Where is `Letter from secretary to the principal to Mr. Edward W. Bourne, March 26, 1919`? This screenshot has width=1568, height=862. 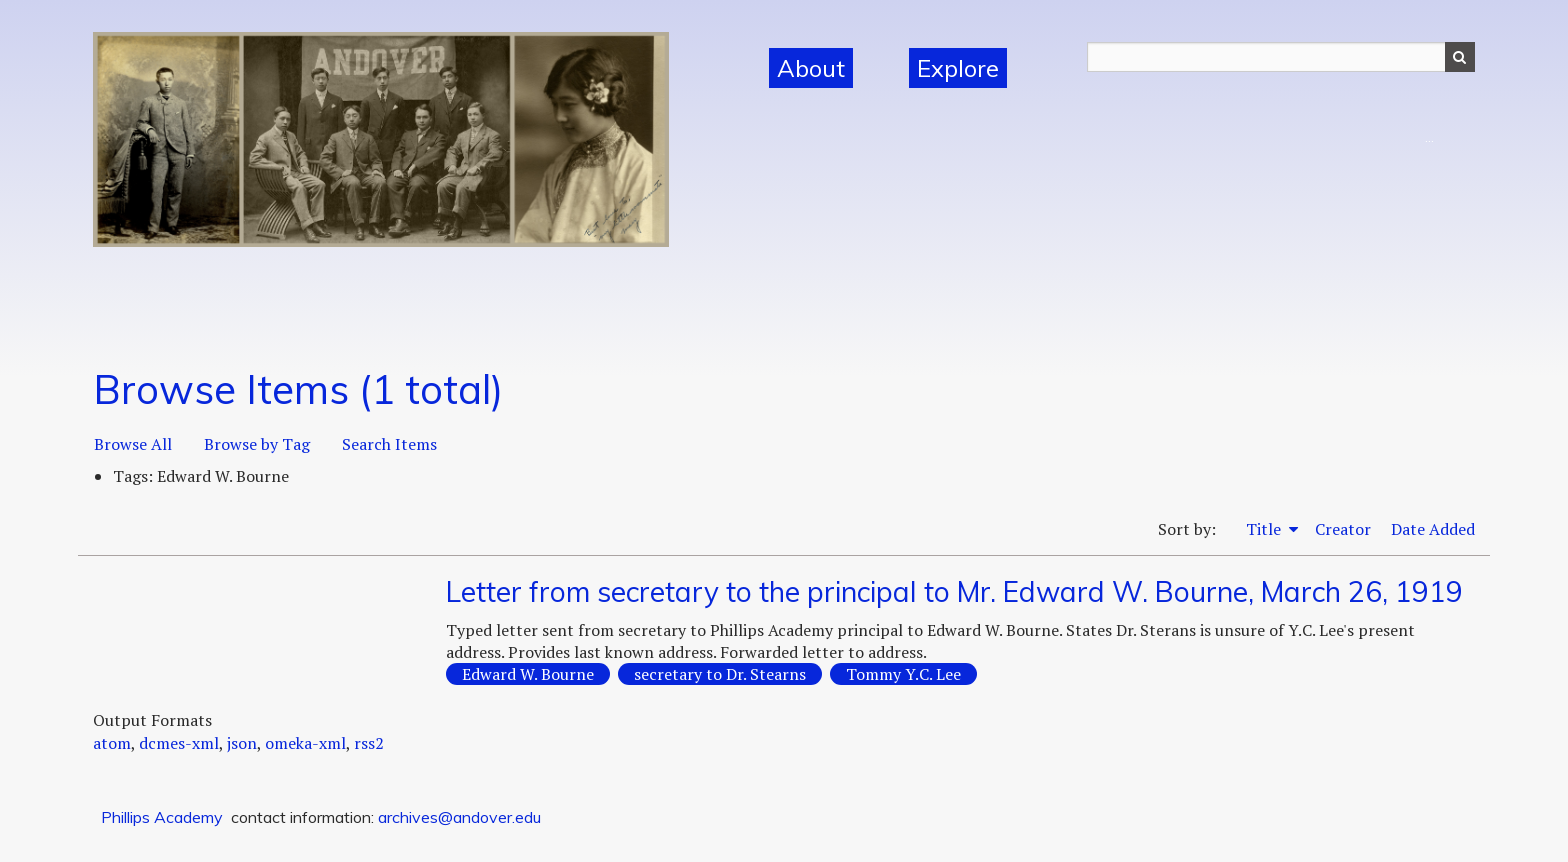
Letter from secretary to the principal to Mr. Edward W. Bourne, March 26, 1919 is located at coordinates (954, 591).